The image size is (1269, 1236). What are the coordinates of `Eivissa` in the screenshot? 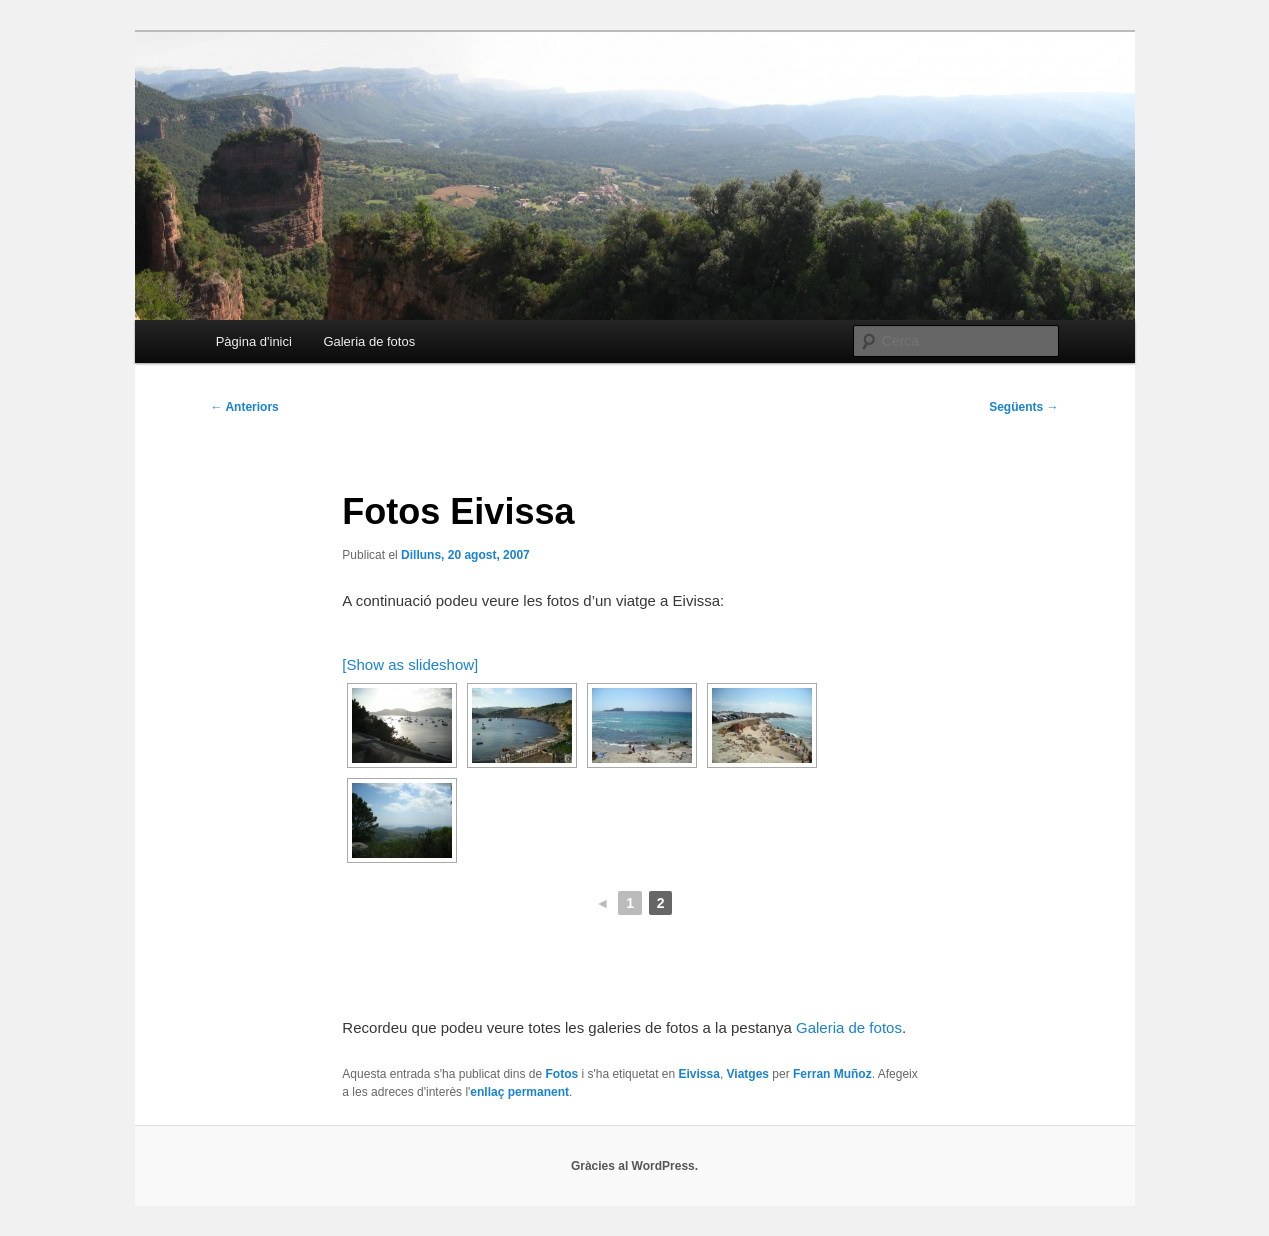 It's located at (699, 1074).